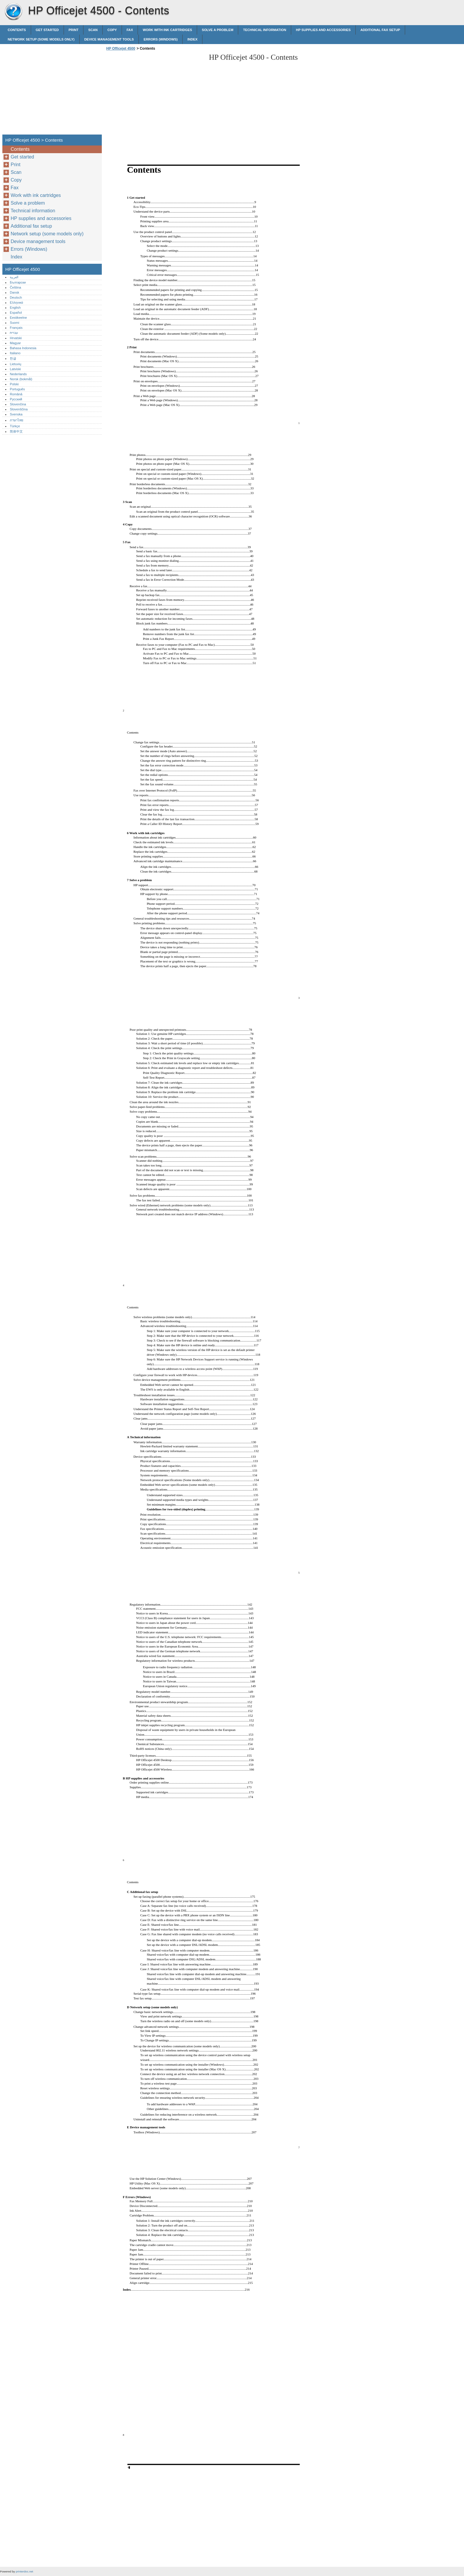 Image resolution: width=464 pixels, height=2576 pixels. Describe the element at coordinates (13, 358) in the screenshot. I see `한글` at that location.